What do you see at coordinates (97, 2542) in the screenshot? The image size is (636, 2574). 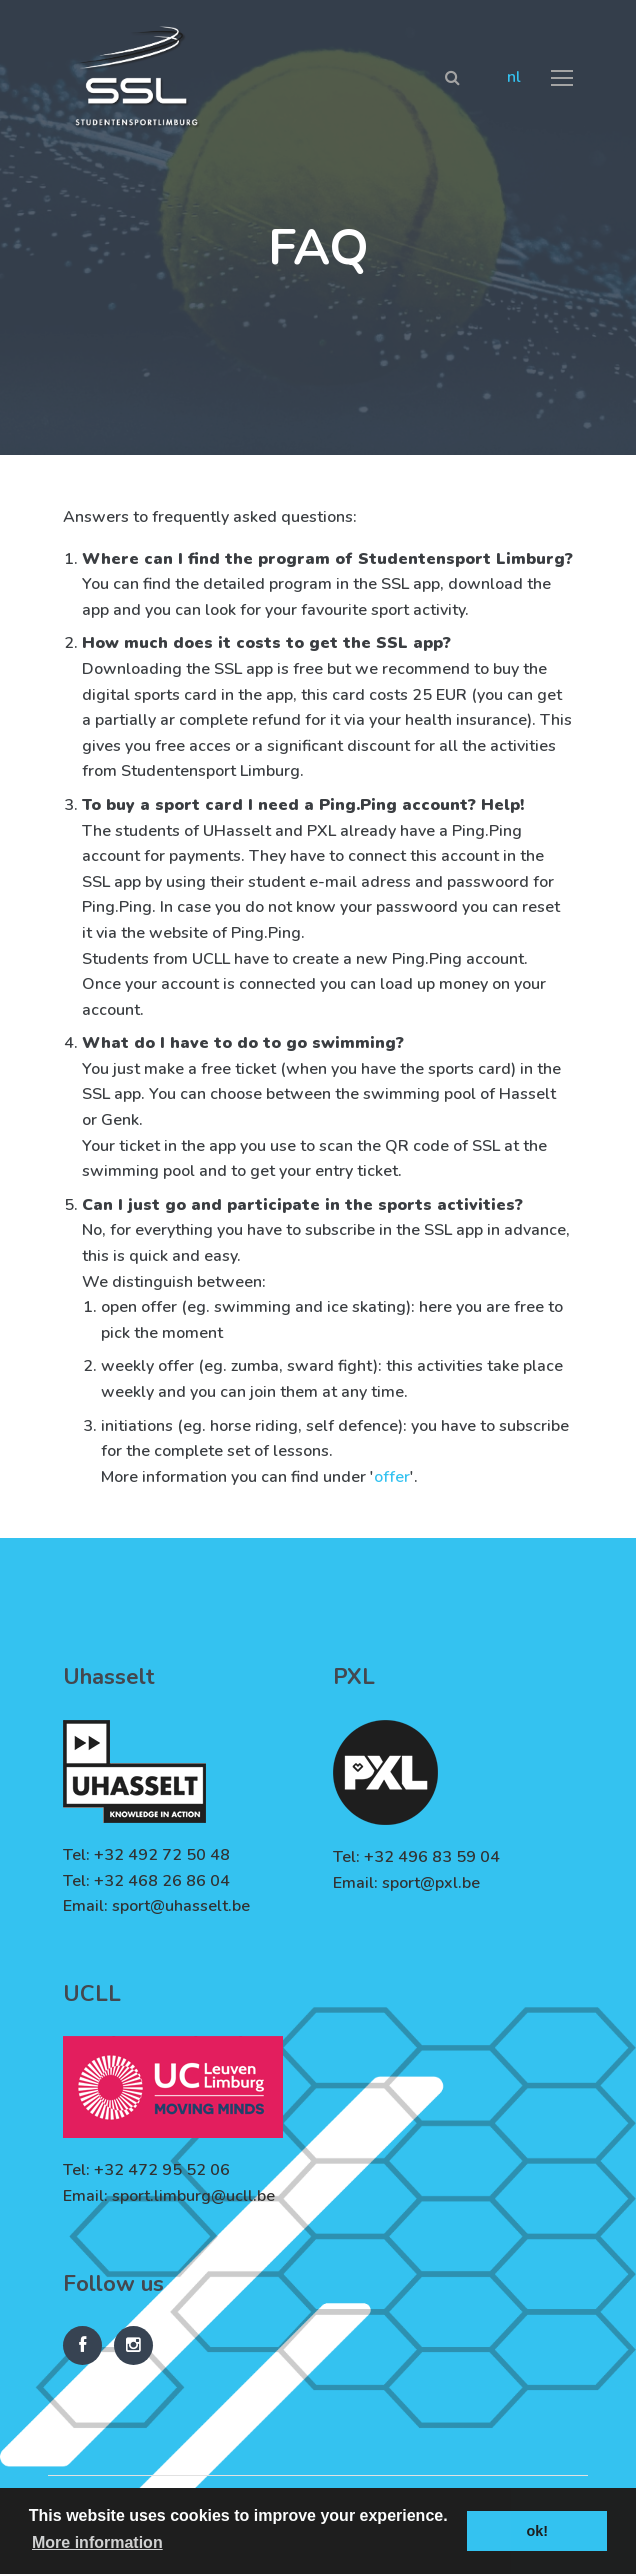 I see `More information [button]` at bounding box center [97, 2542].